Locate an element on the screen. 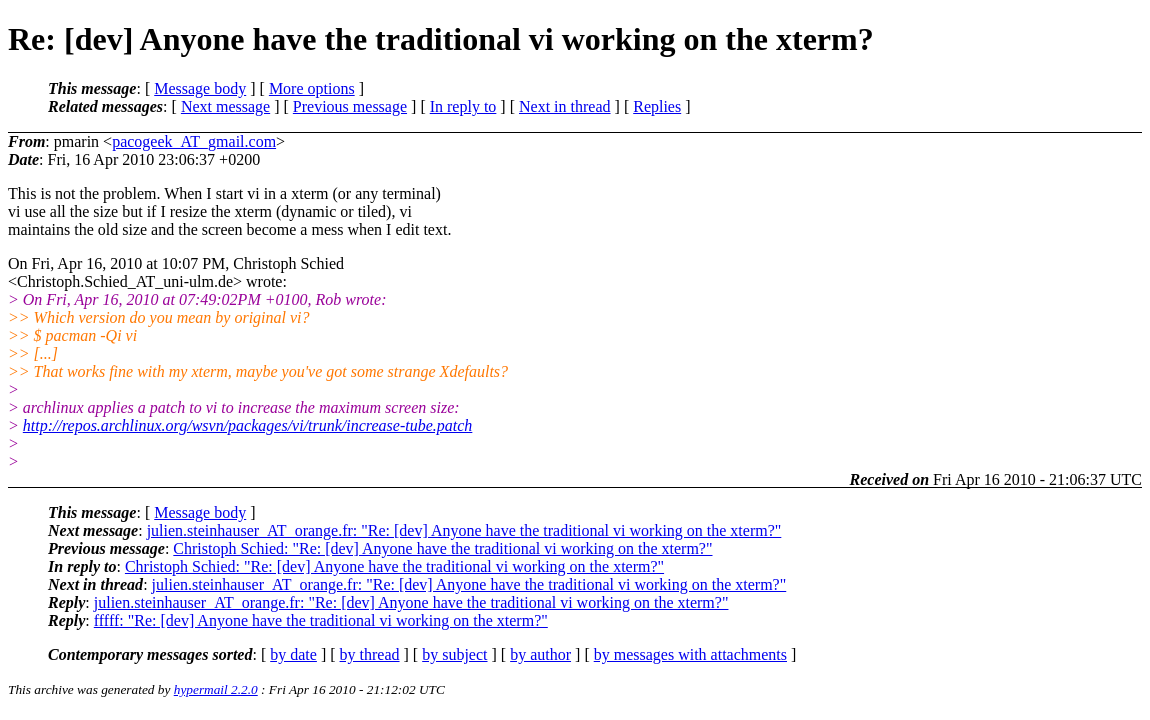 The image size is (1150, 720). Christoph Schied: "Re: [dev] Anyone have the traditional vi working on the xterm?" is located at coordinates (442, 548).